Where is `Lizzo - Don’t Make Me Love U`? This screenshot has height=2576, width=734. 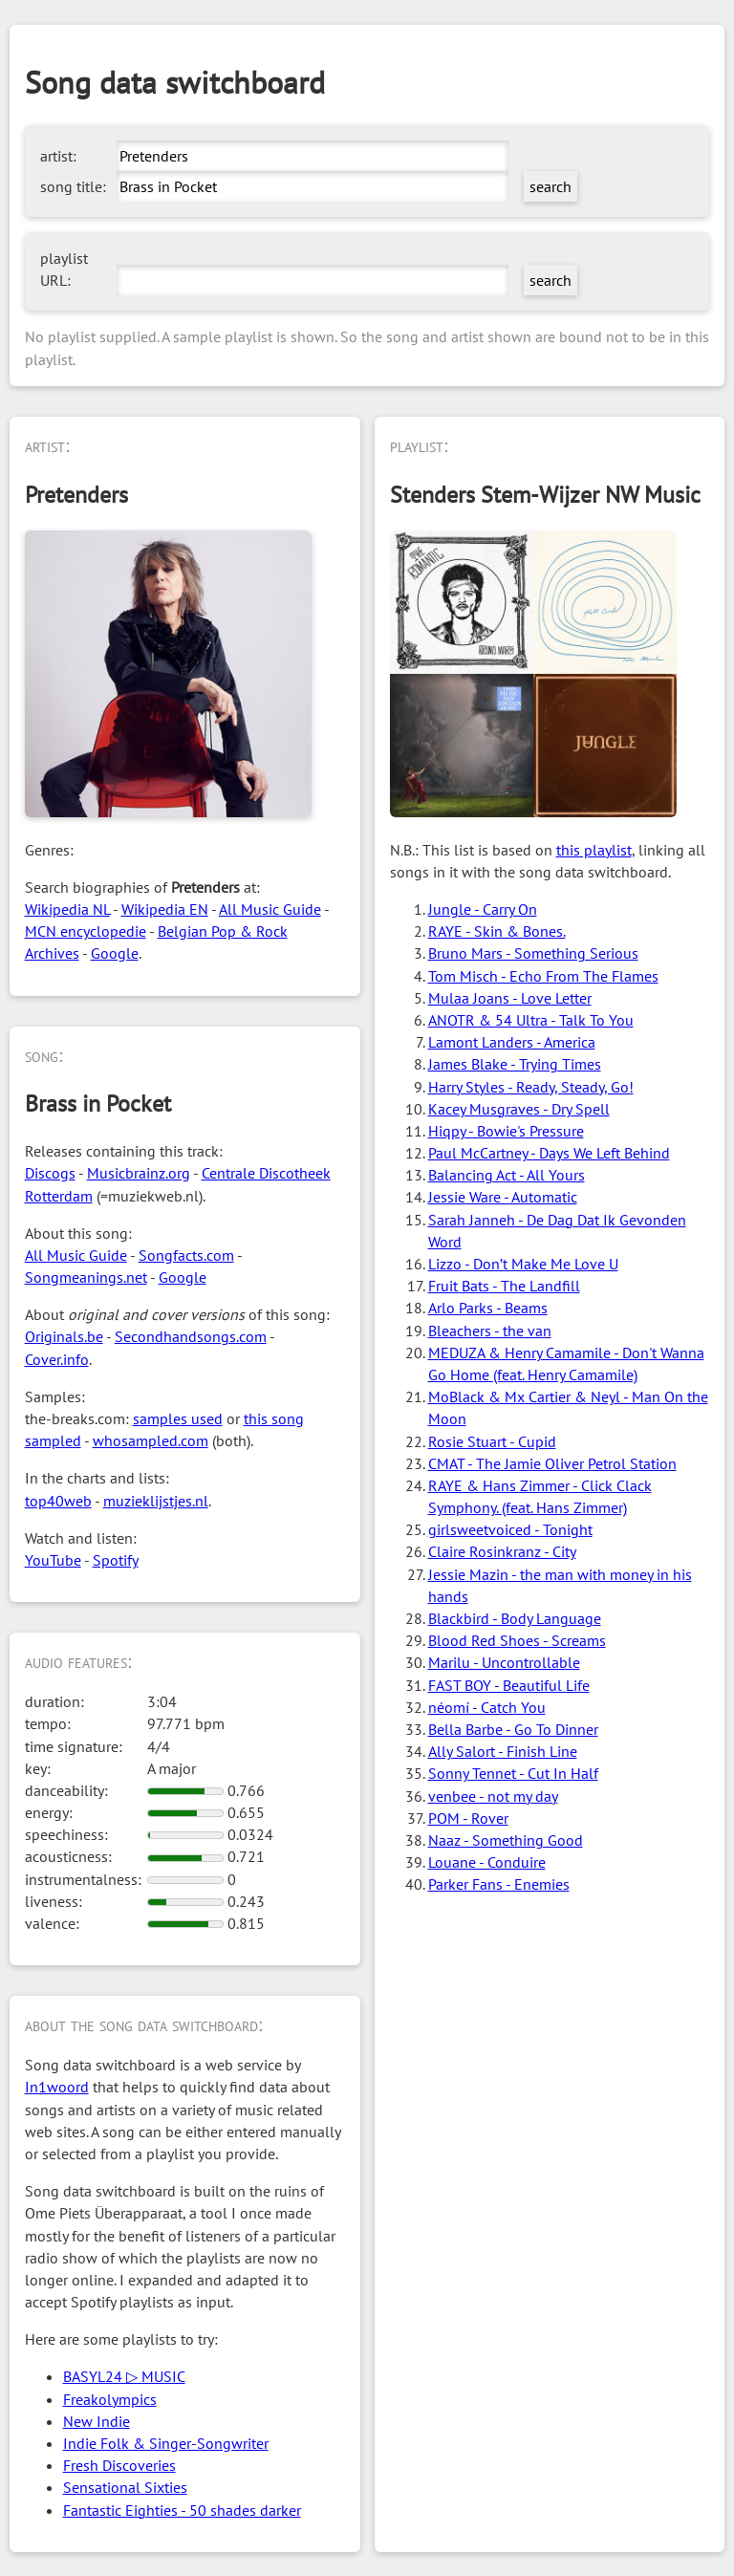 Lizzo - Don’t Make Me Love U is located at coordinates (523, 1263).